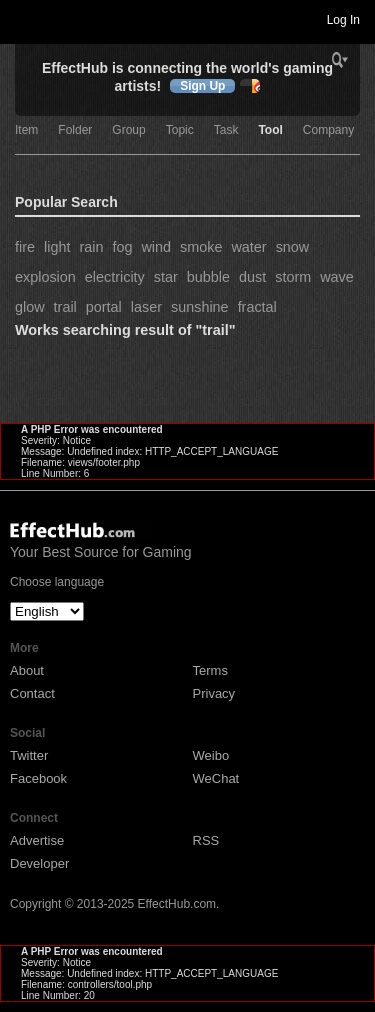  Describe the element at coordinates (200, 307) in the screenshot. I see `sunshine` at that location.